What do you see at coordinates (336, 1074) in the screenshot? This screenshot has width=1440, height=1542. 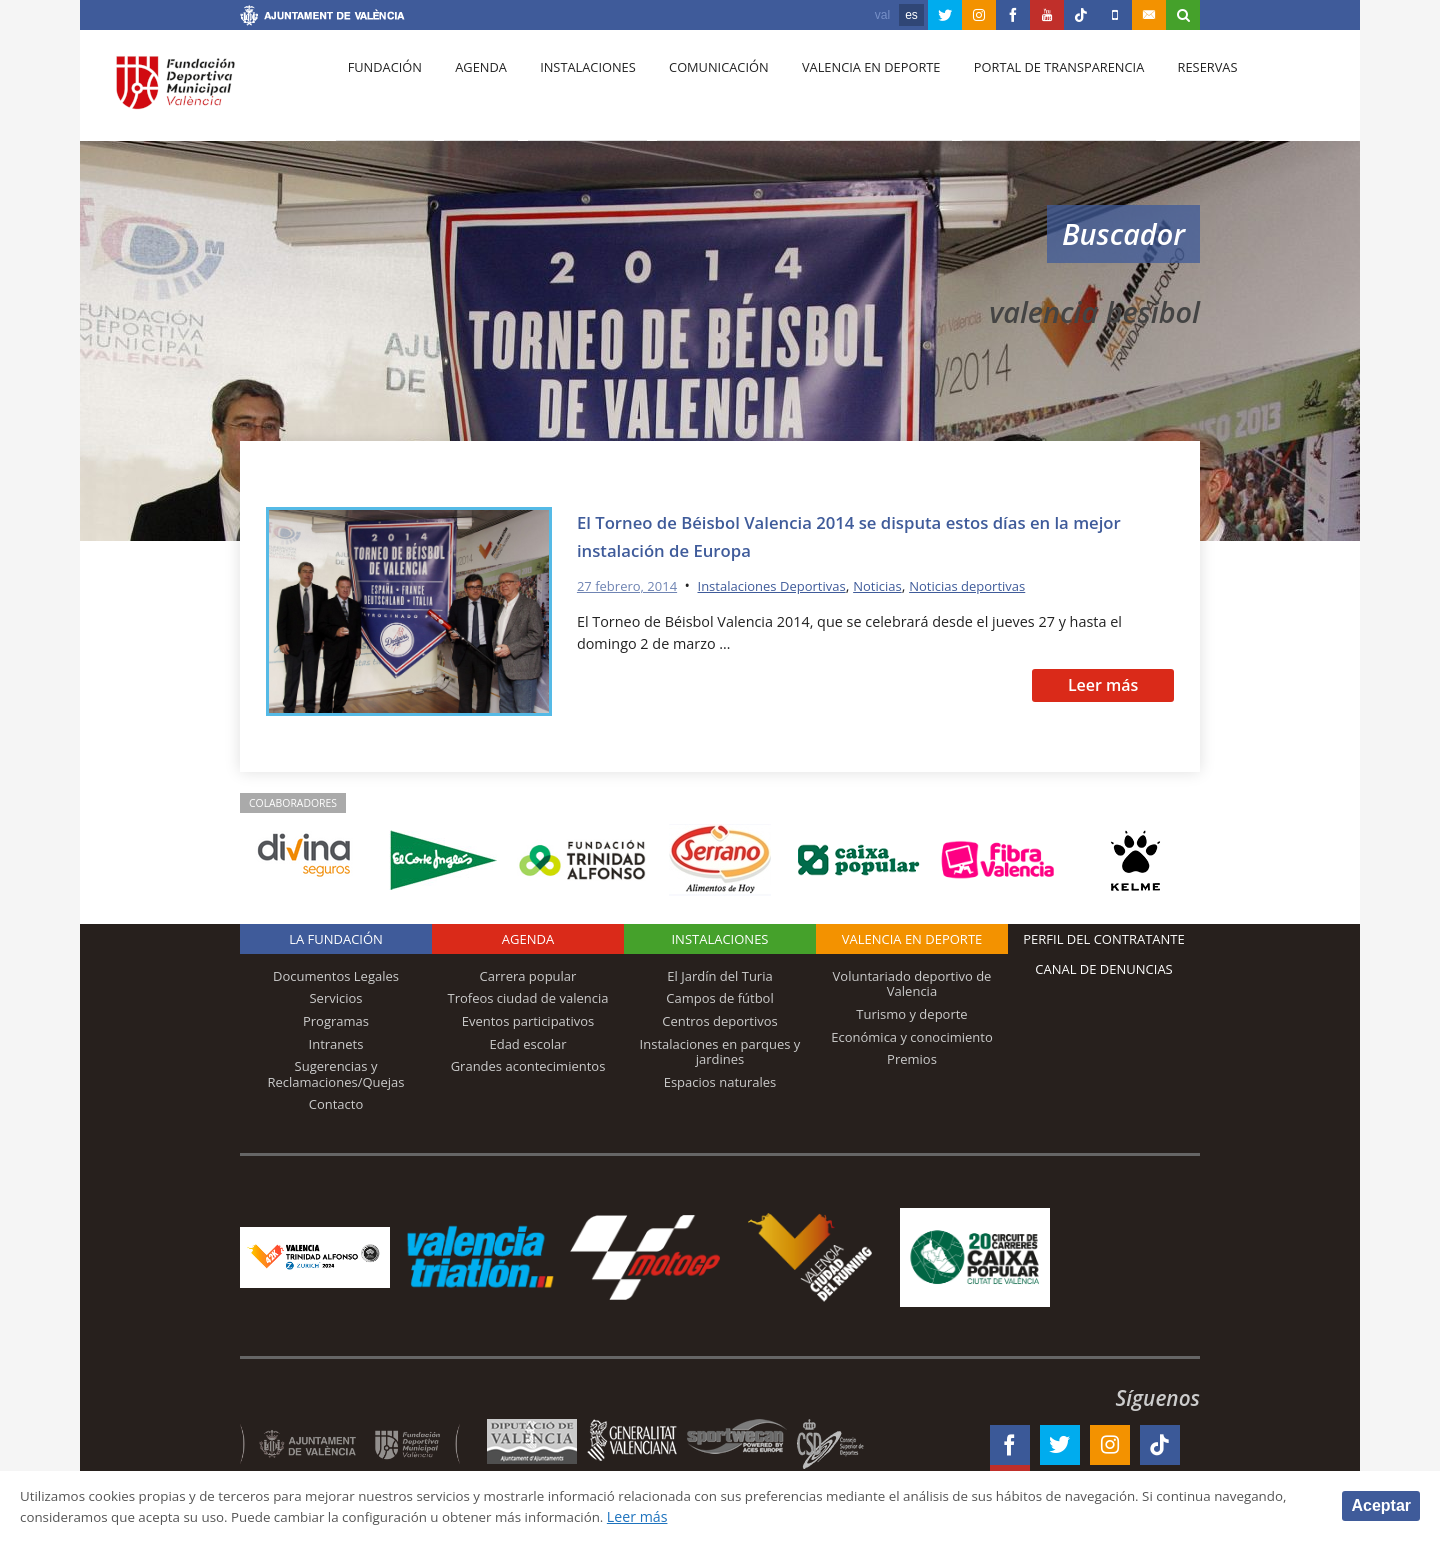 I see `Sugerencias y Reclamaciones/Quejas` at bounding box center [336, 1074].